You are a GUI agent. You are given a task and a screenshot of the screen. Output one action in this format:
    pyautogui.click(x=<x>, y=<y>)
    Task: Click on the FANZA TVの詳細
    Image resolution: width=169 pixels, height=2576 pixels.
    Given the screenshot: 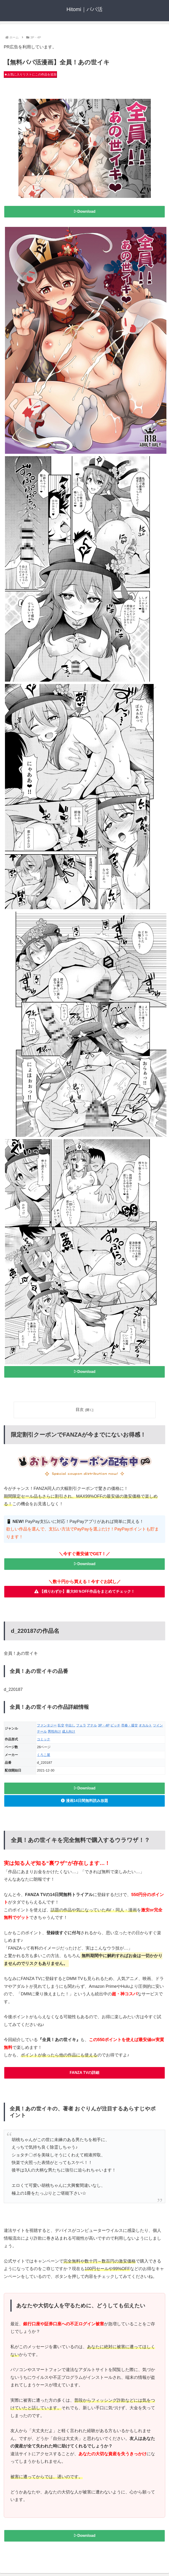 What is the action you would take?
    pyautogui.click(x=85, y=2073)
    